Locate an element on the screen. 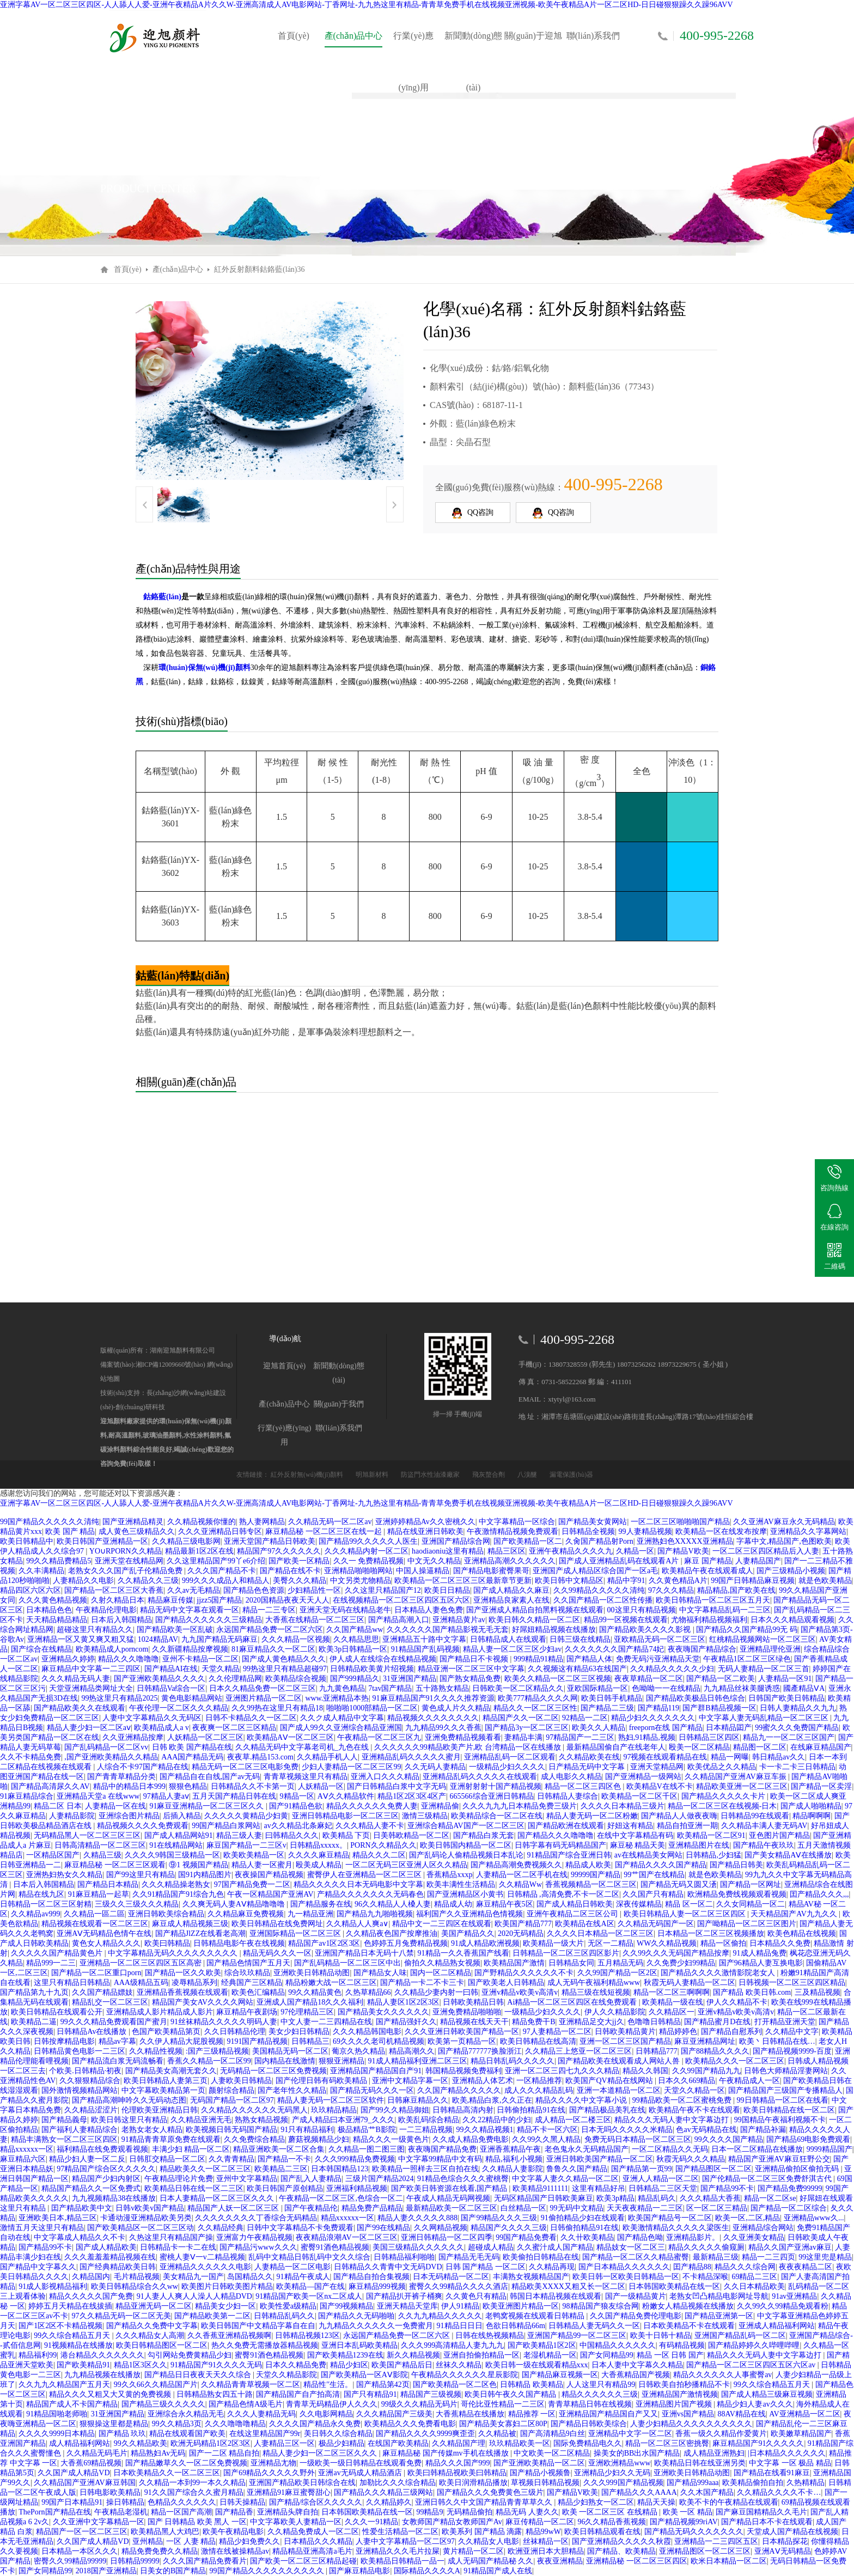 The width and height of the screenshot is (854, 2576). 91麻豆亚洲精品一区二区三区久久 is located at coordinates (207, 1806).